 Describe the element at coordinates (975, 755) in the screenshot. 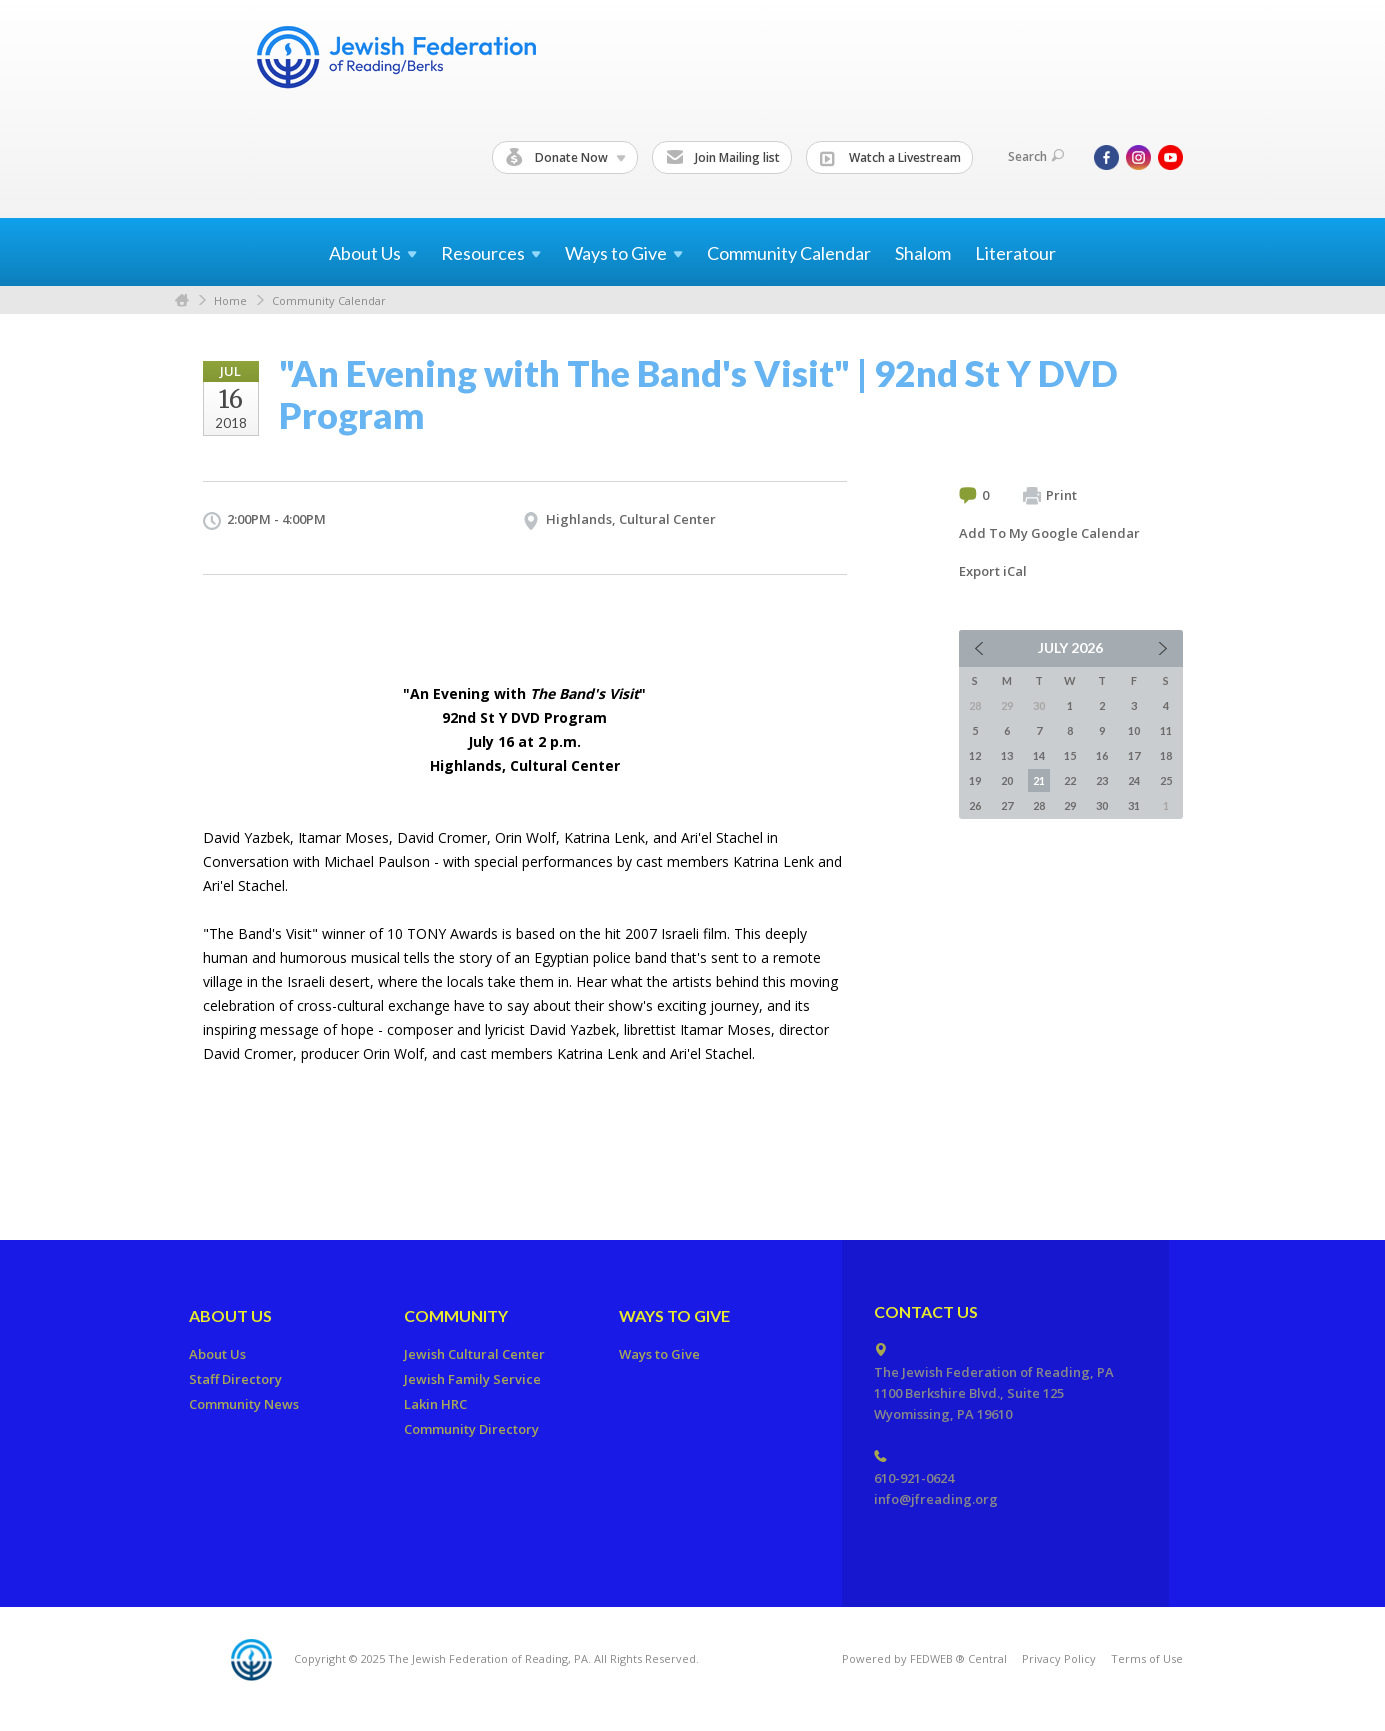

I see `12` at that location.